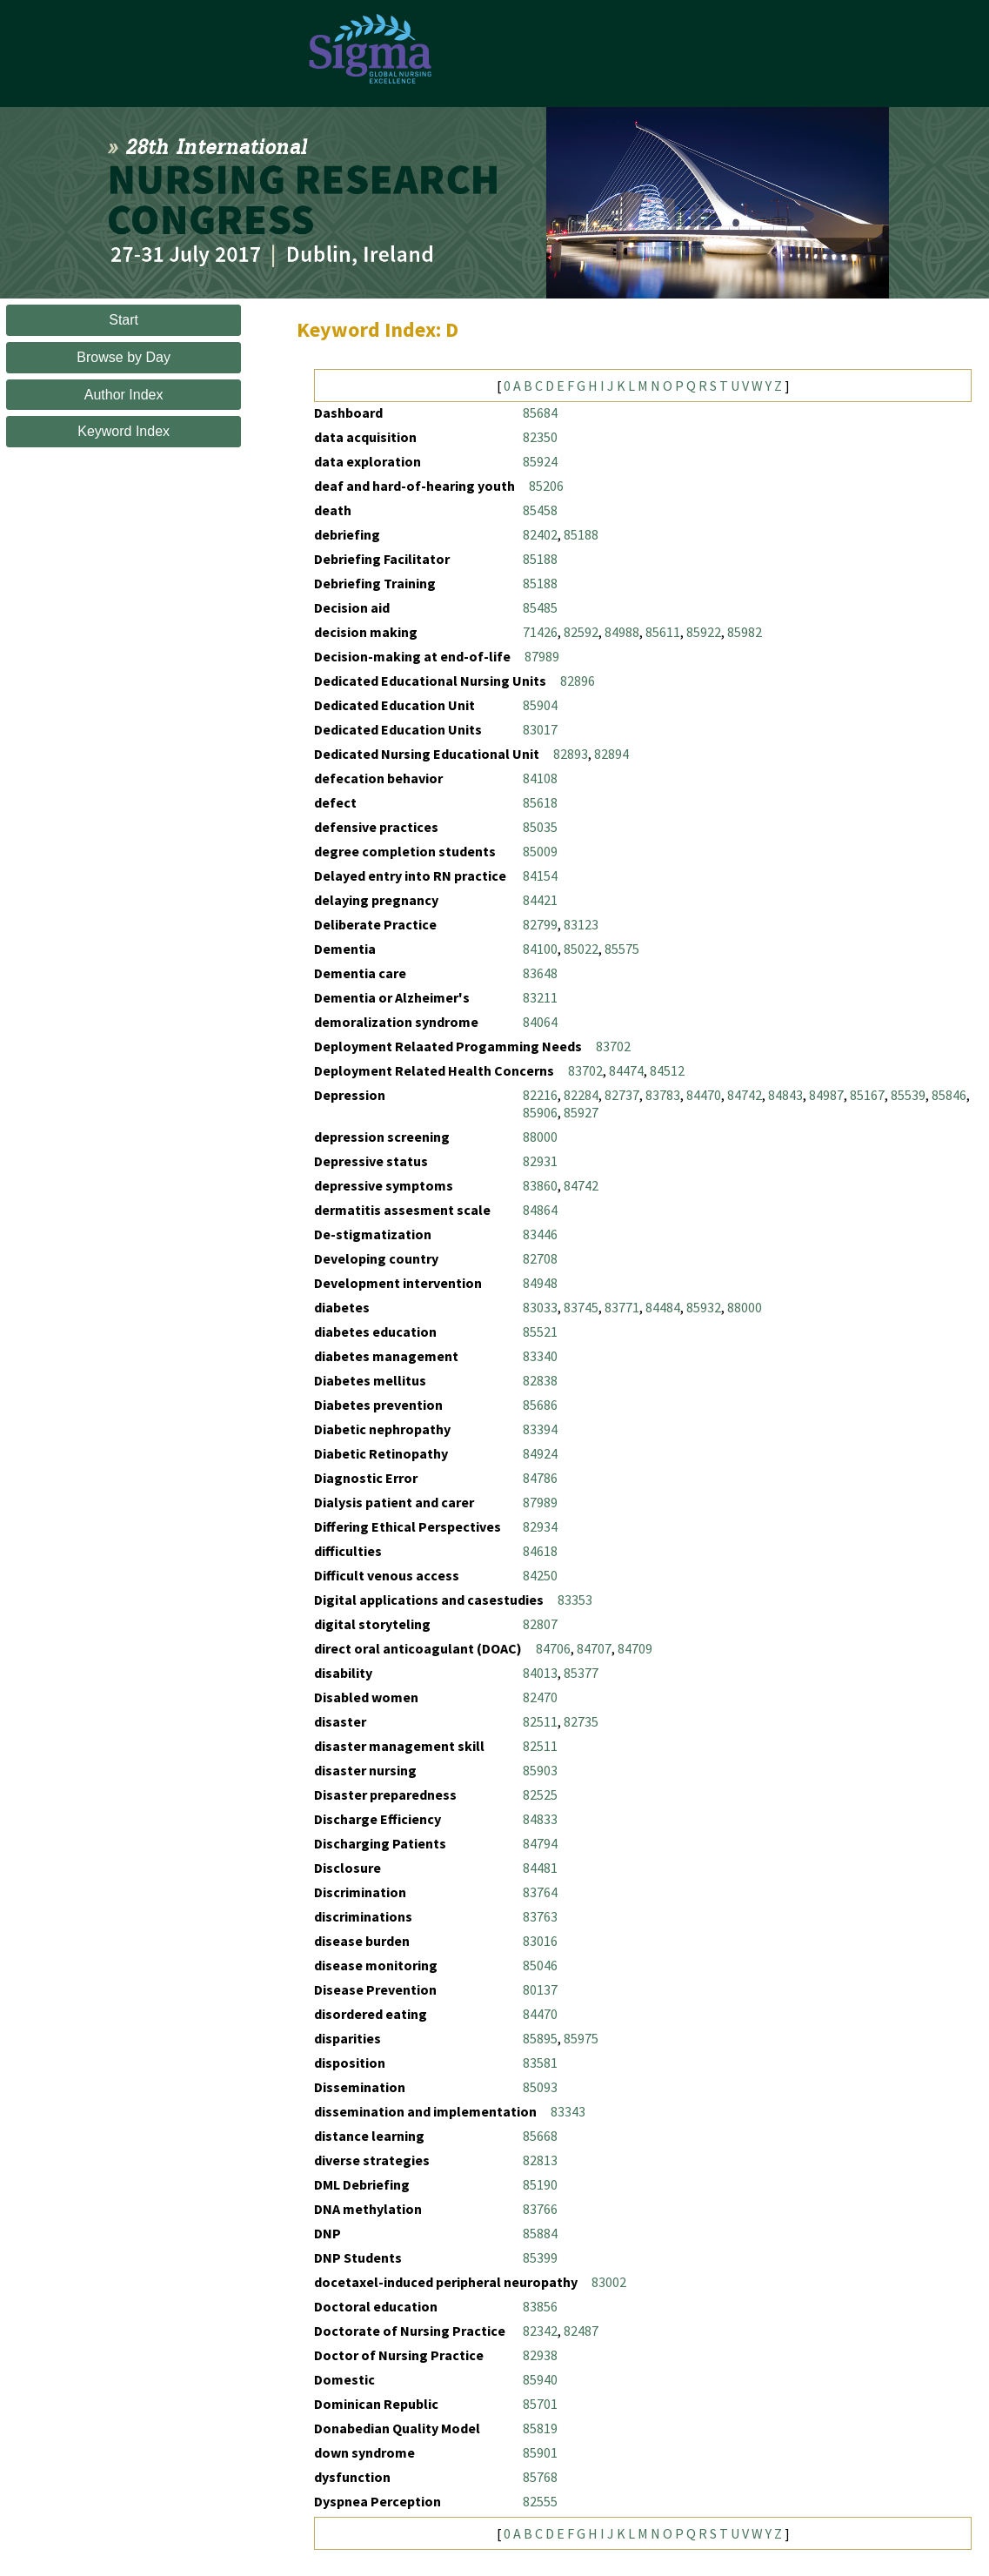  I want to click on 84108, so click(540, 778).